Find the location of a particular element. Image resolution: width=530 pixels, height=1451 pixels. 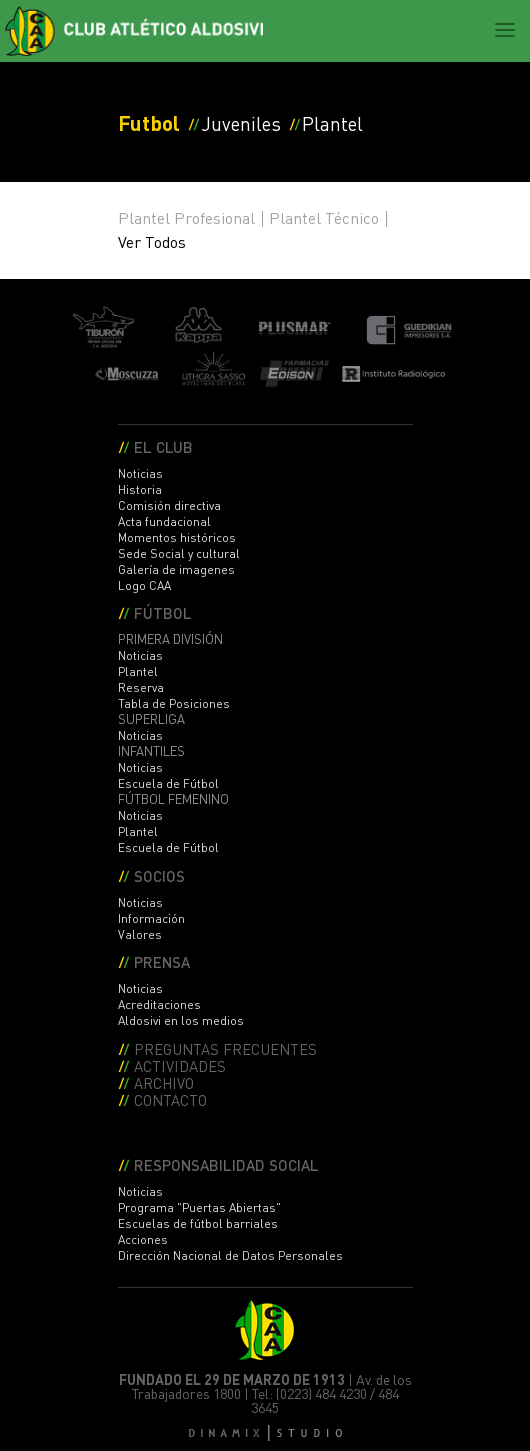

SUPERLIGA is located at coordinates (151, 719).